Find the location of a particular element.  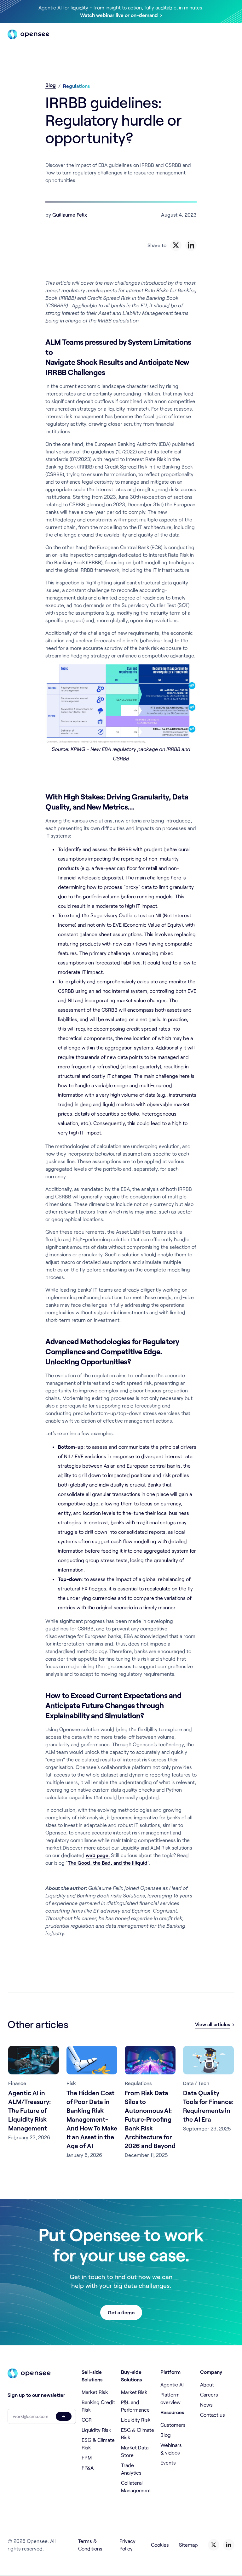

The Good, the Bad, and the Illiquid is located at coordinates (107, 1863).